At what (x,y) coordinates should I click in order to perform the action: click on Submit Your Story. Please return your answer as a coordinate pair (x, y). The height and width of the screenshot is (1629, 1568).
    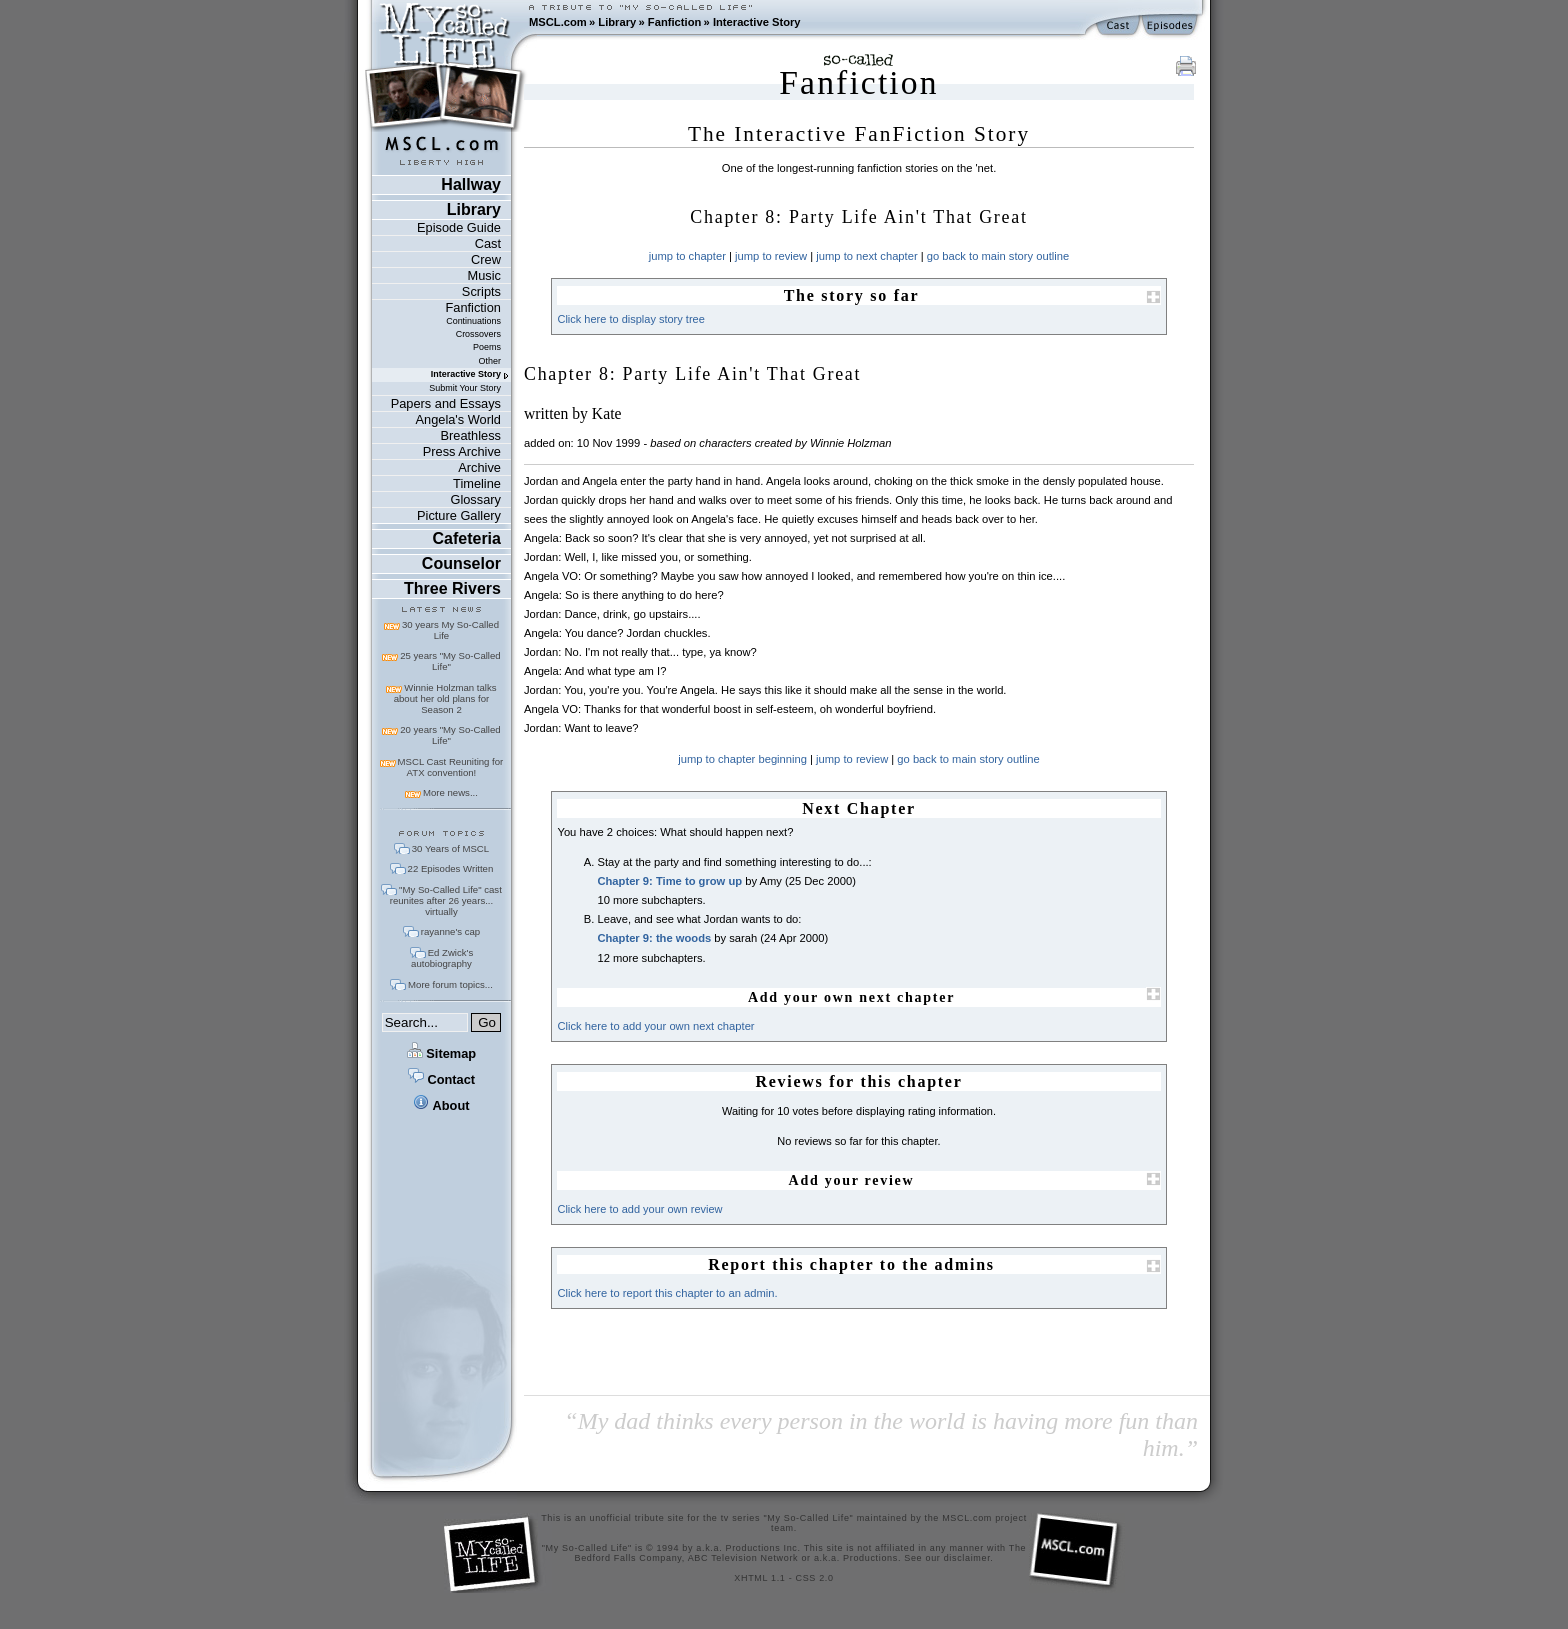
    Looking at the image, I should click on (465, 388).